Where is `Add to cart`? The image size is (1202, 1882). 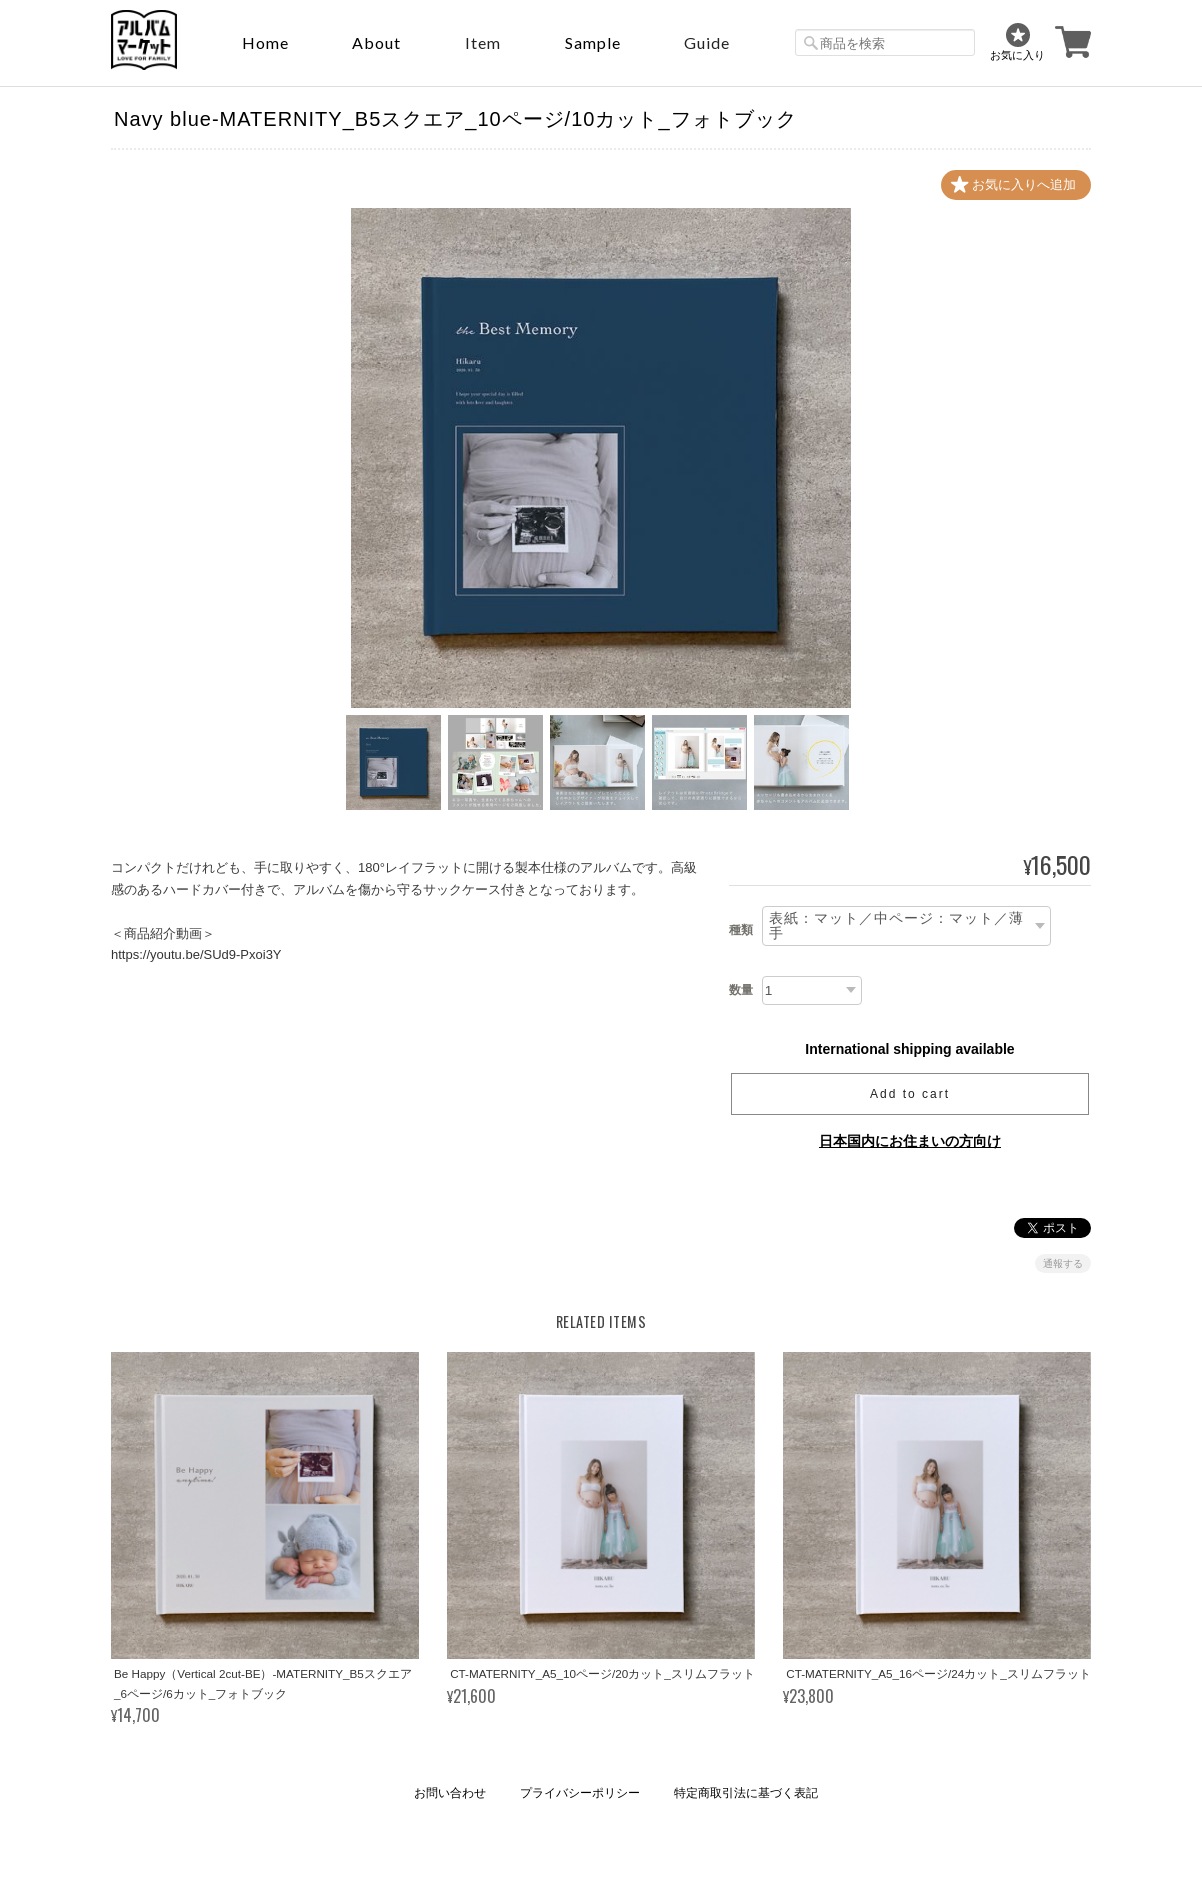
Add to cart is located at coordinates (910, 1094).